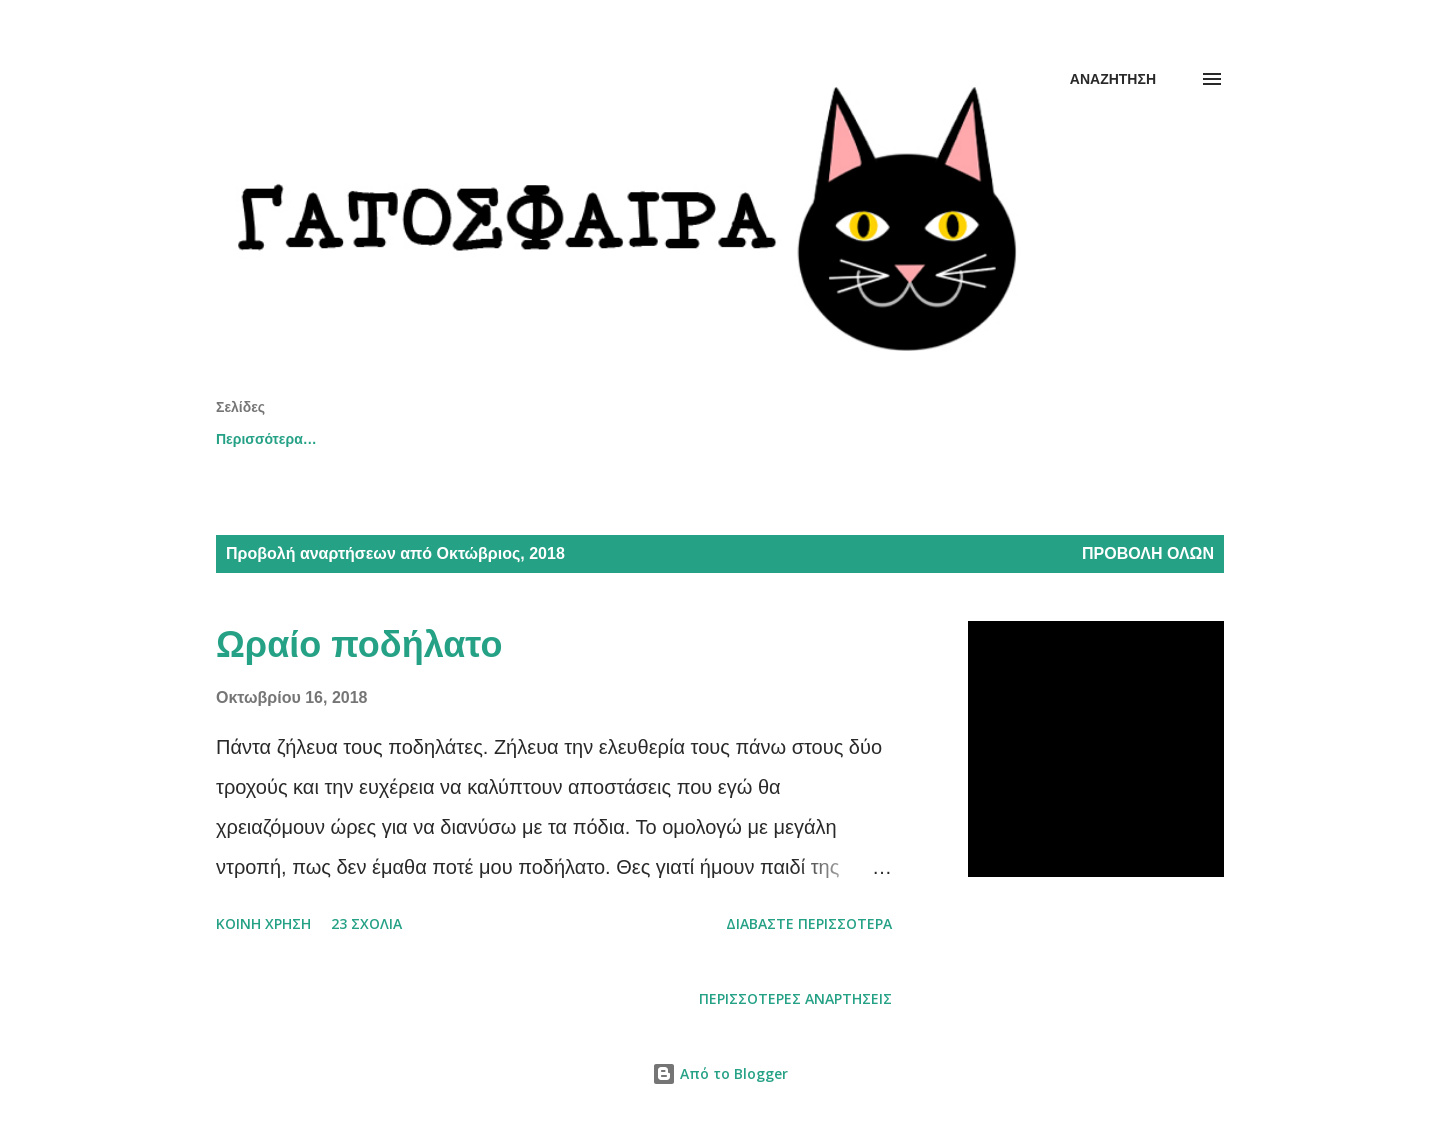 The height and width of the screenshot is (1130, 1440). Describe the element at coordinates (720, 1073) in the screenshot. I see `Από το Blogger` at that location.